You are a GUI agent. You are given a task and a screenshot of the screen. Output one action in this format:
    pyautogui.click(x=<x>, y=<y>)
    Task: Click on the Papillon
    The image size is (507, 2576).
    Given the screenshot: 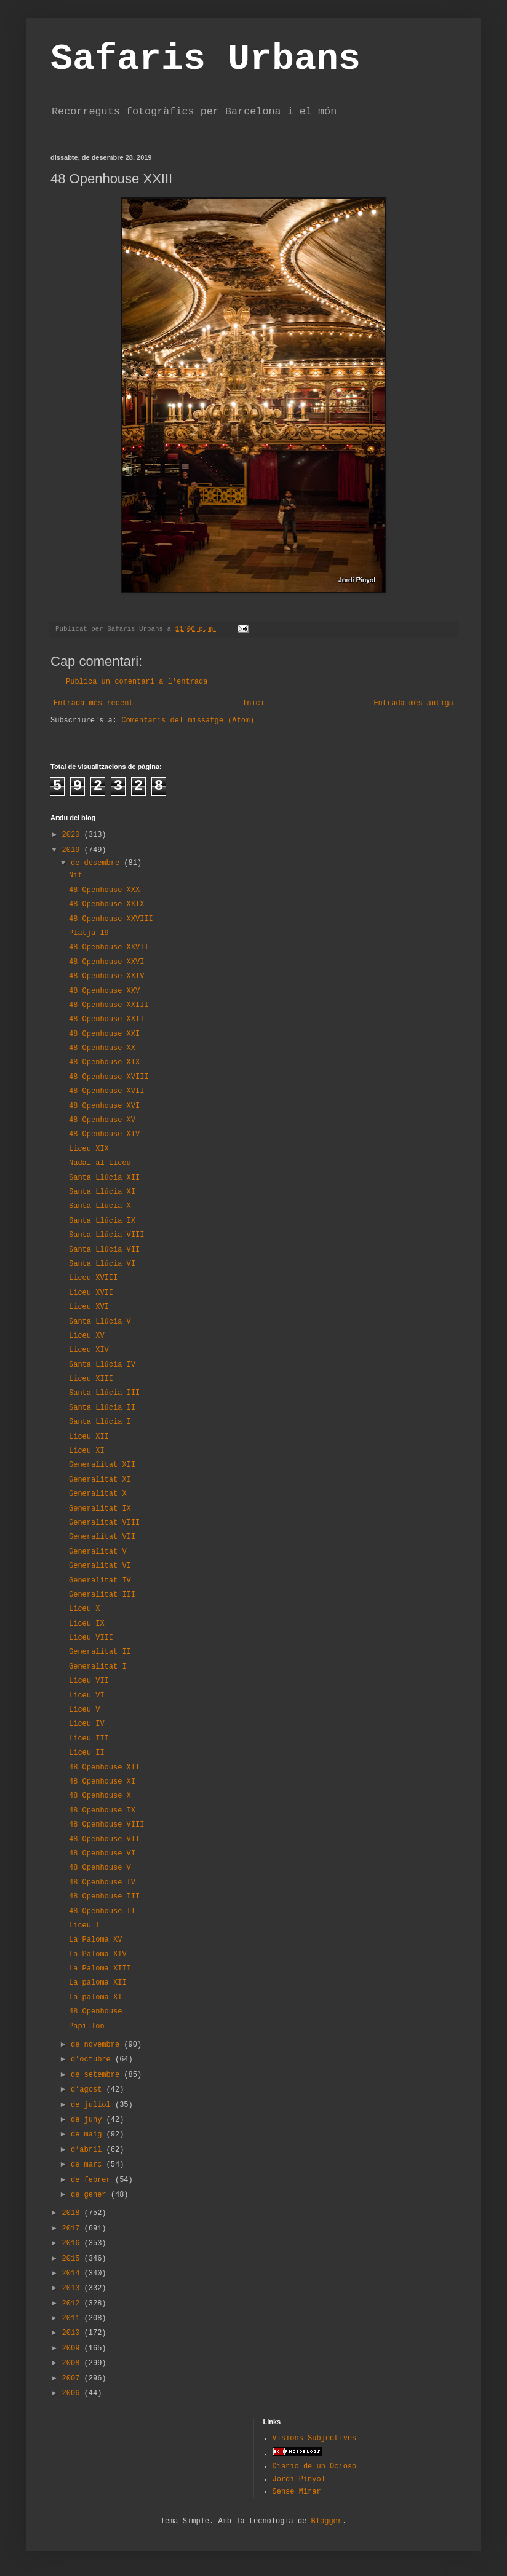 What is the action you would take?
    pyautogui.click(x=87, y=2026)
    